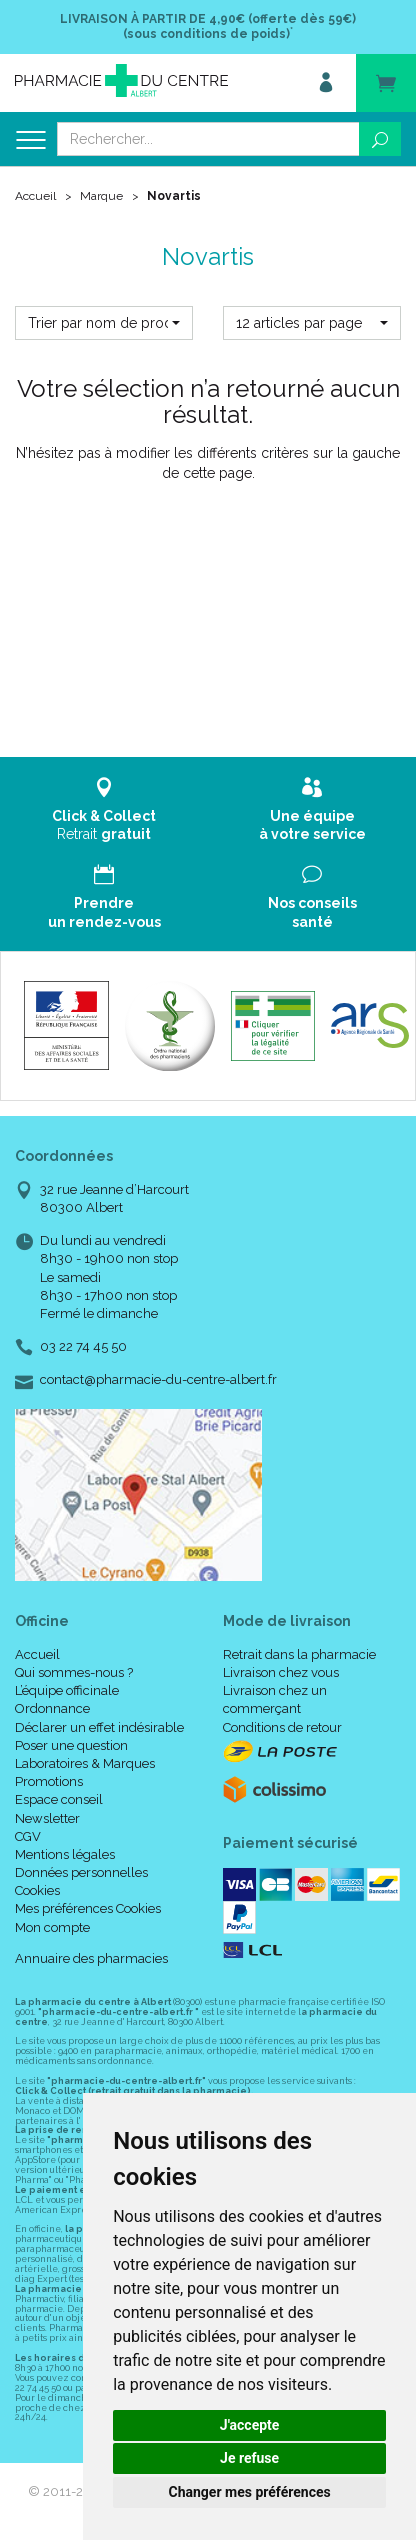  Describe the element at coordinates (85, 1763) in the screenshot. I see `Laboratoires & Marques` at that location.